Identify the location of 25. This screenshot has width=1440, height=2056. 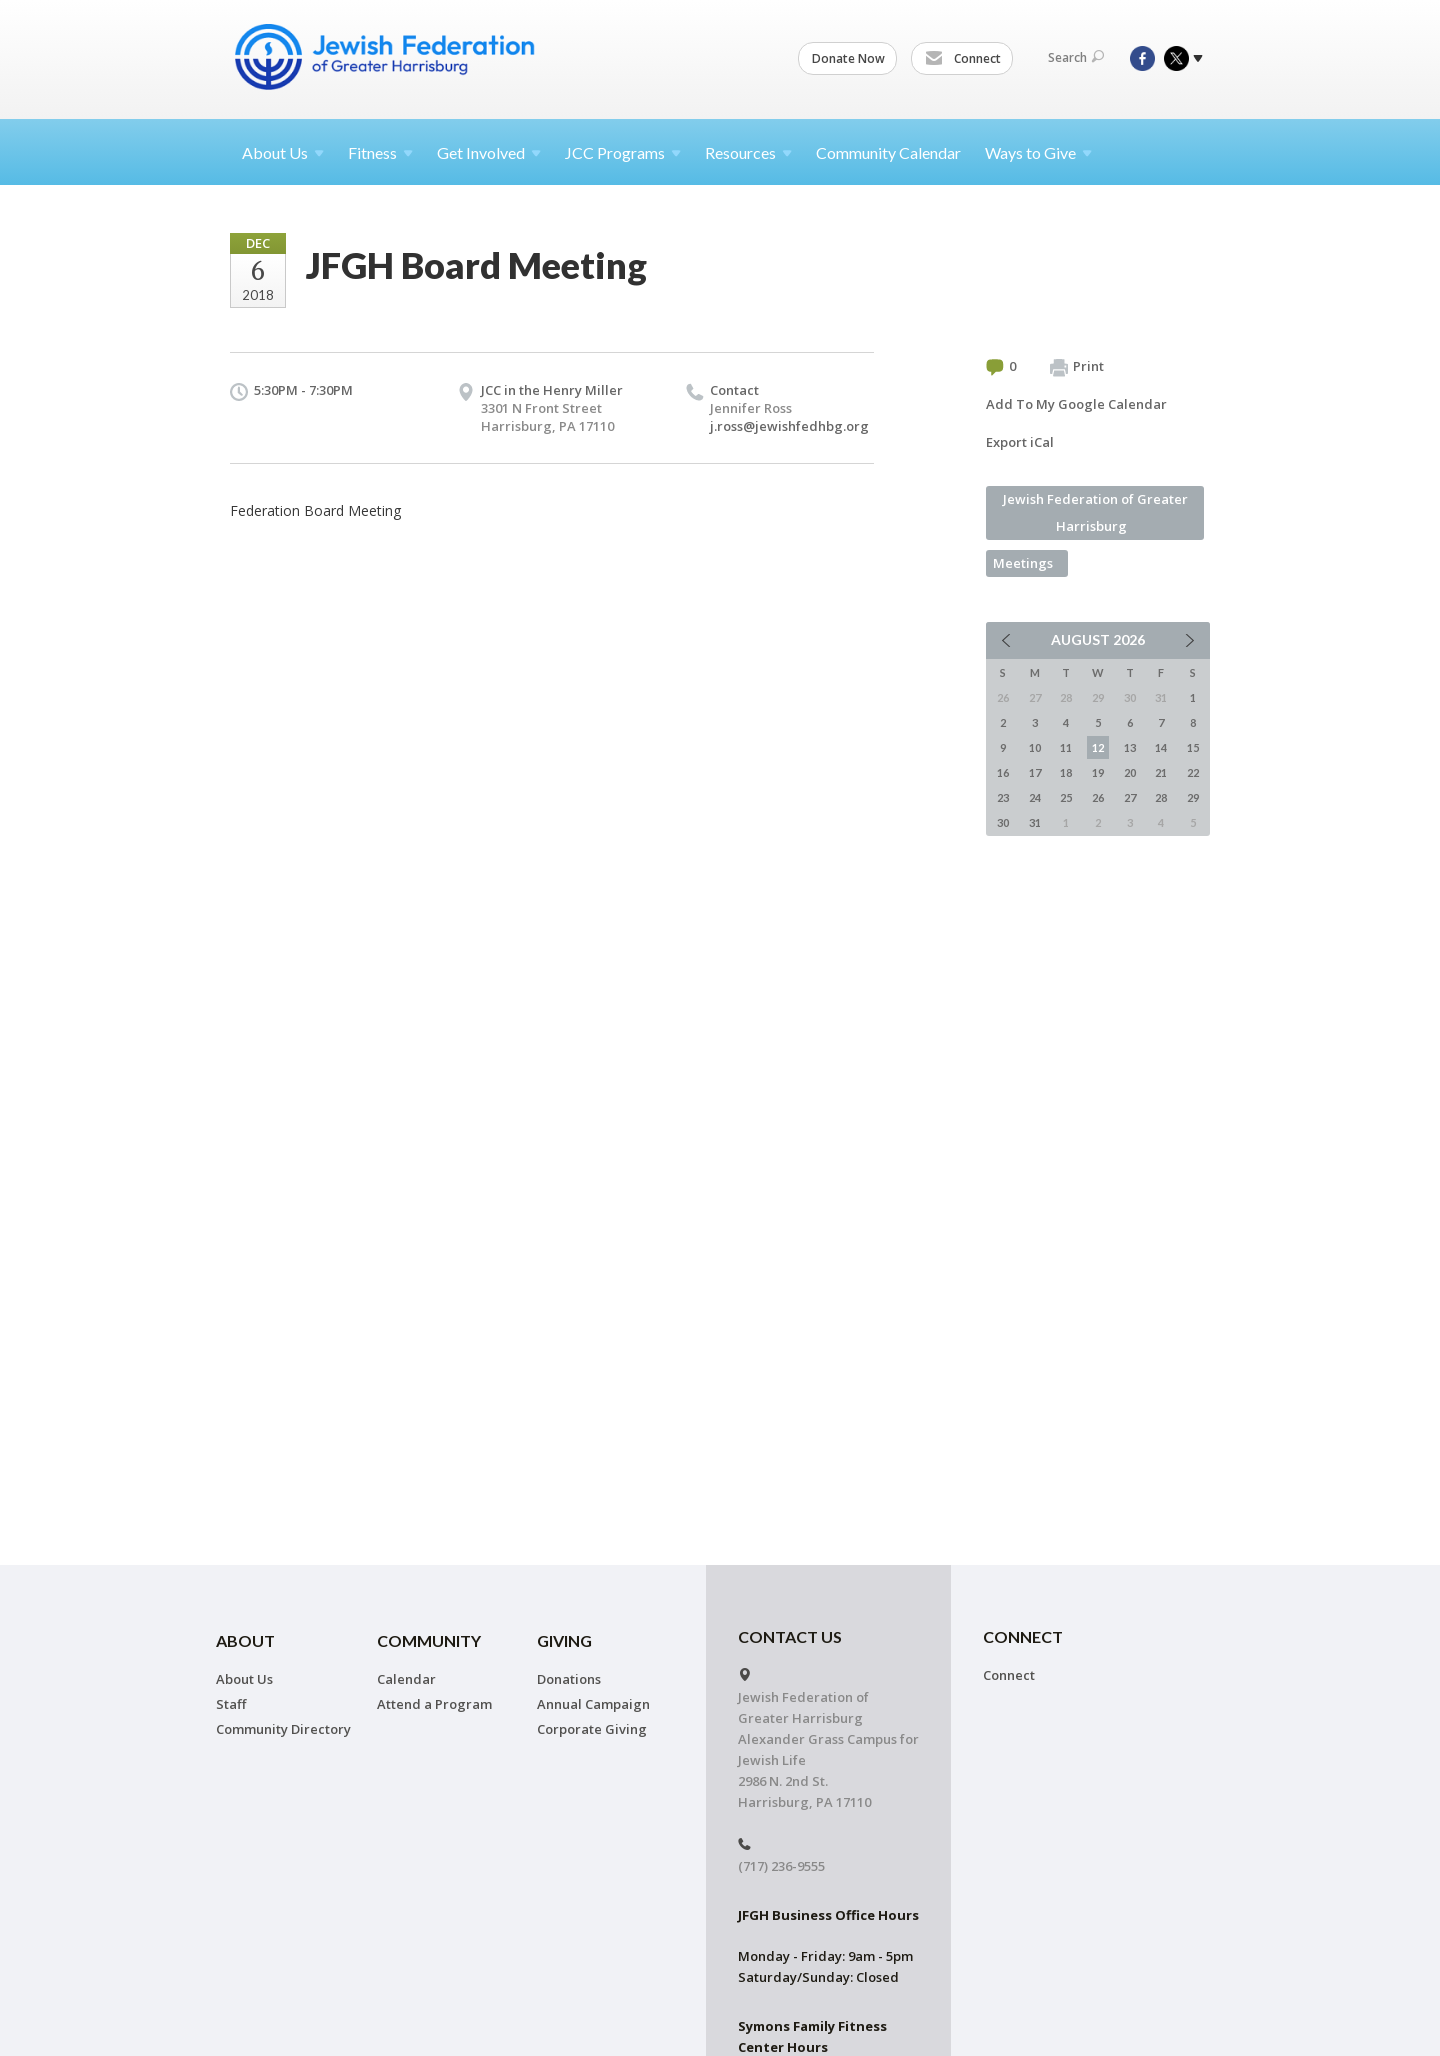
(1066, 797).